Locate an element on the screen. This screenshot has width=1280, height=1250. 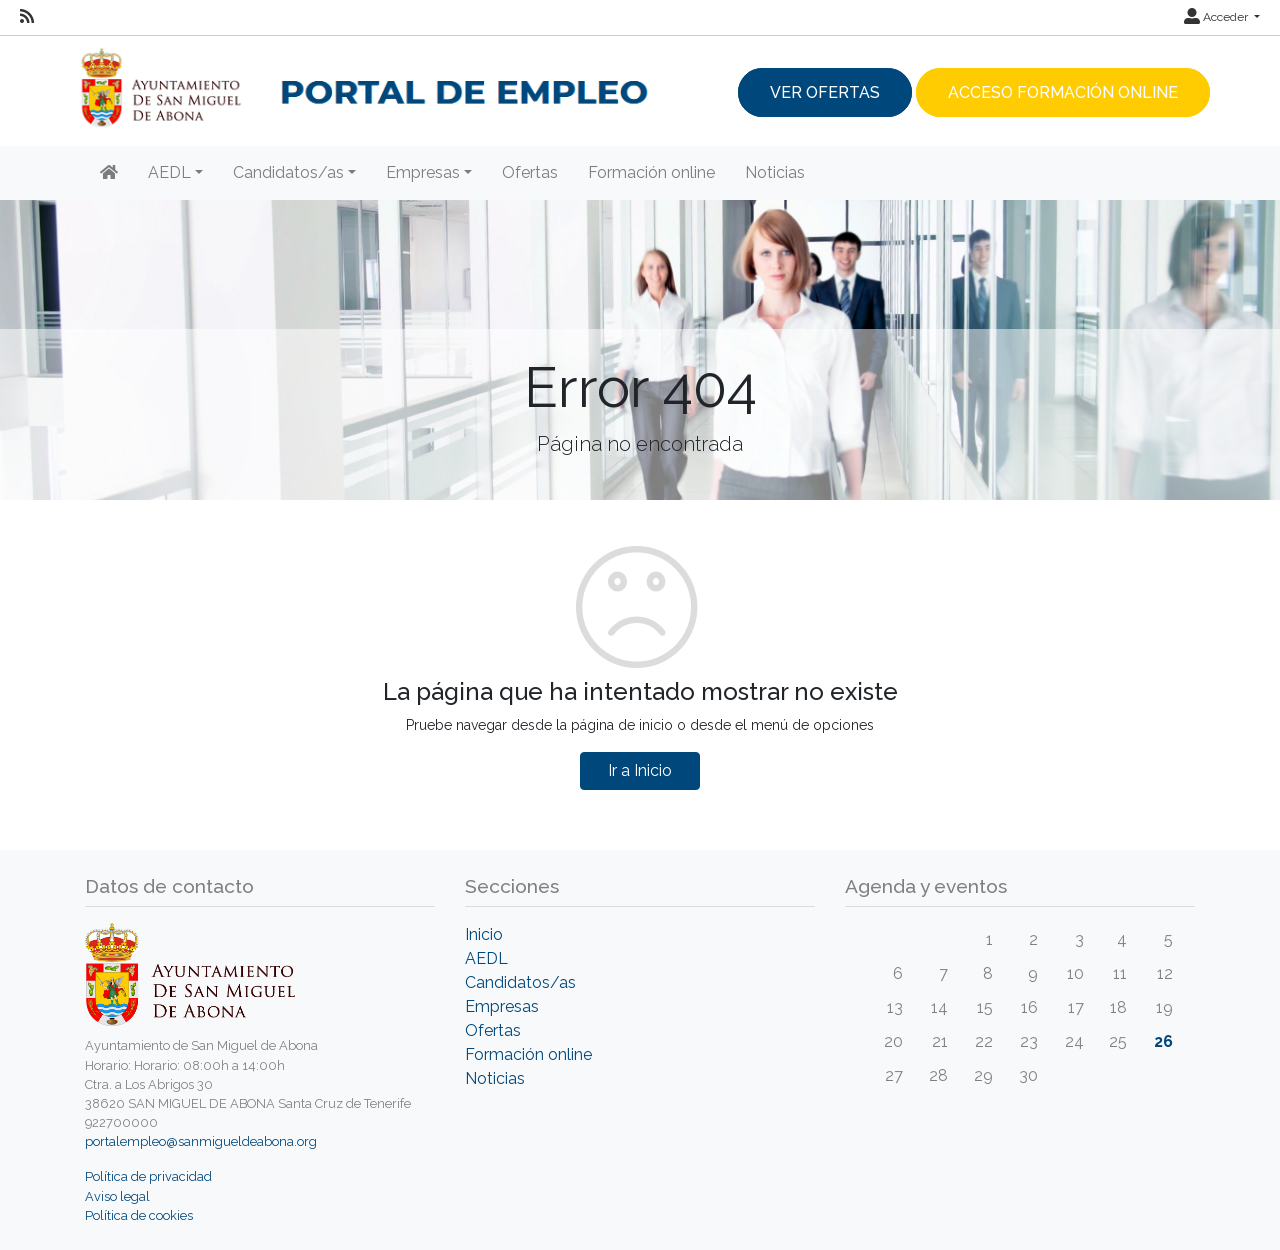
Inicio is located at coordinates (484, 934).